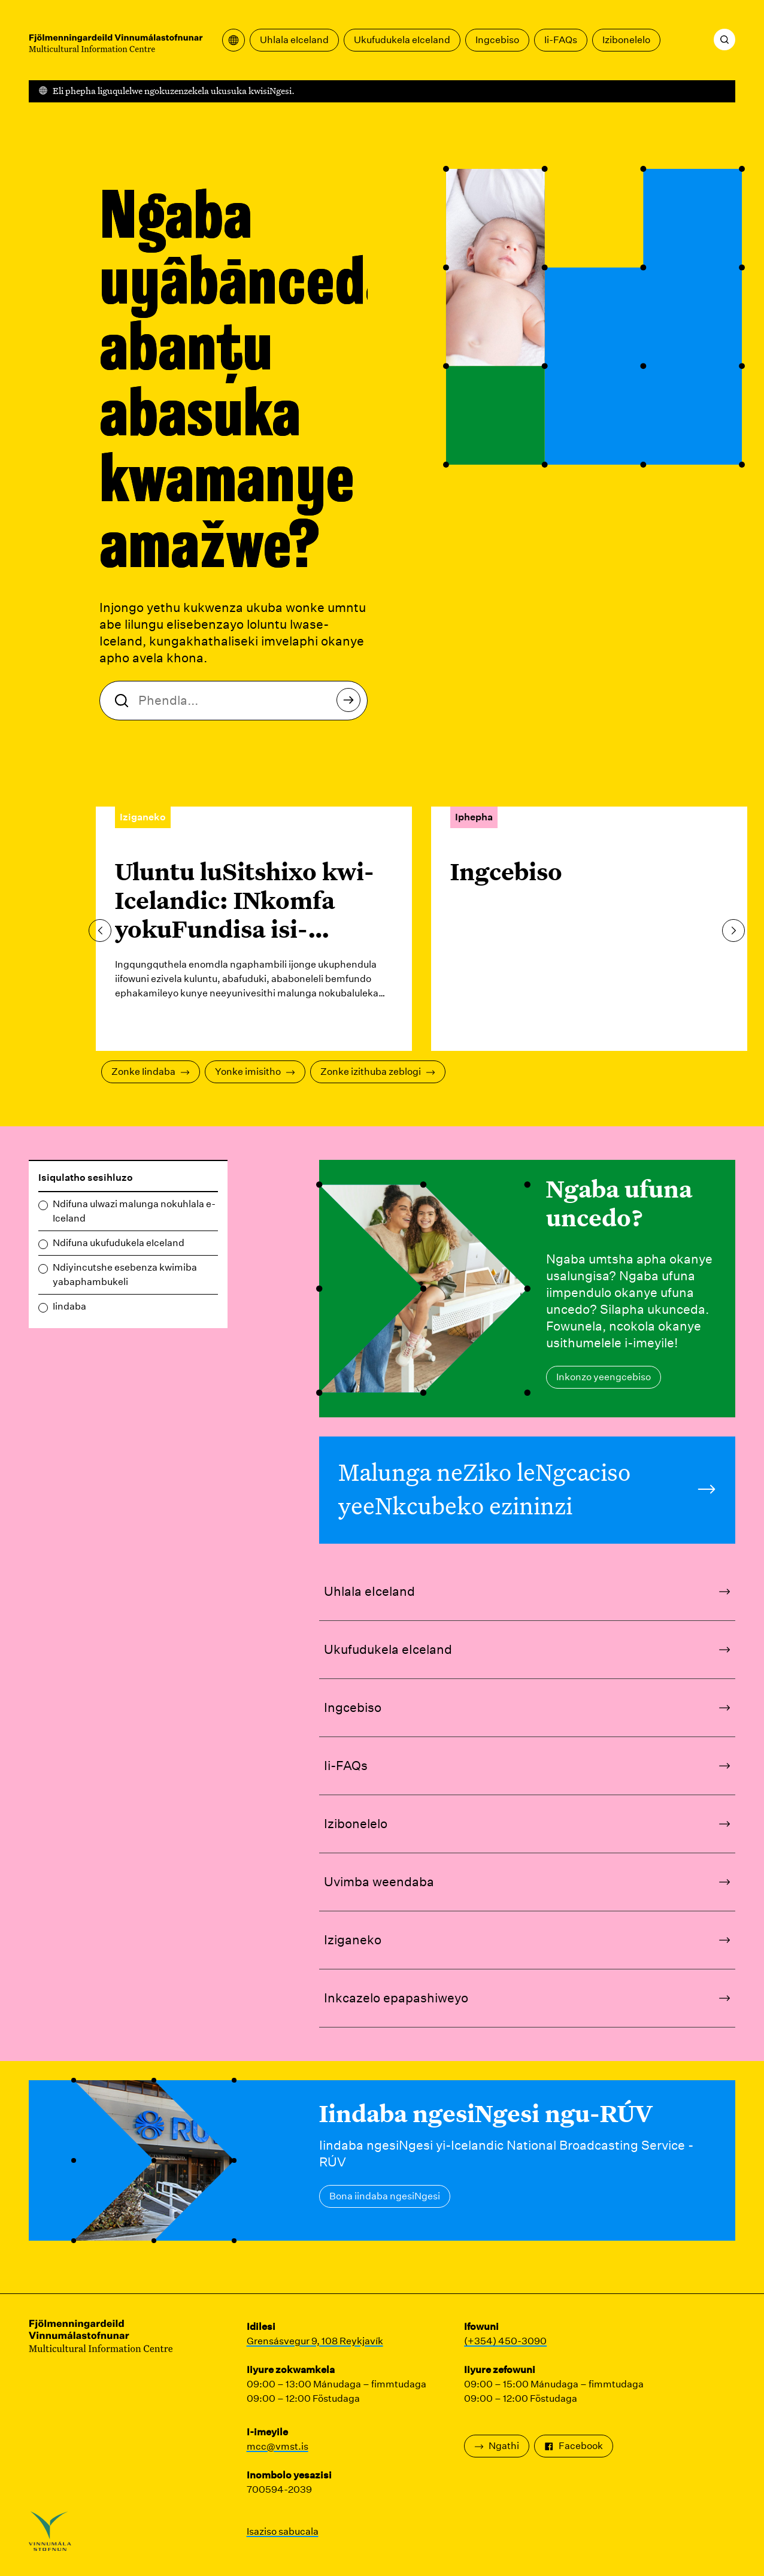 This screenshot has width=764, height=2576. I want to click on Ukufudukela eIceland, so click(402, 40).